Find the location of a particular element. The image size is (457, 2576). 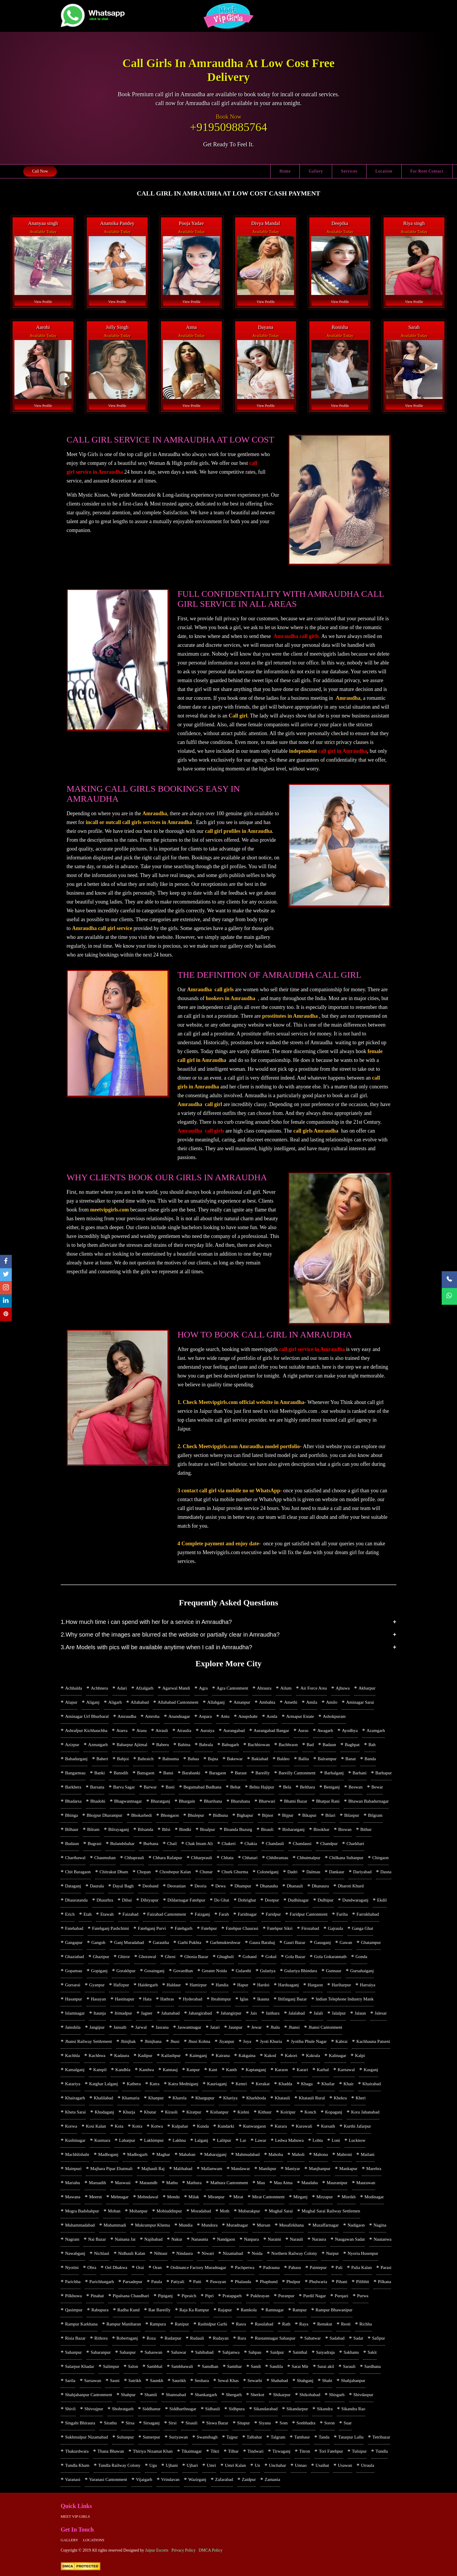

Lawar is located at coordinates (260, 2140).